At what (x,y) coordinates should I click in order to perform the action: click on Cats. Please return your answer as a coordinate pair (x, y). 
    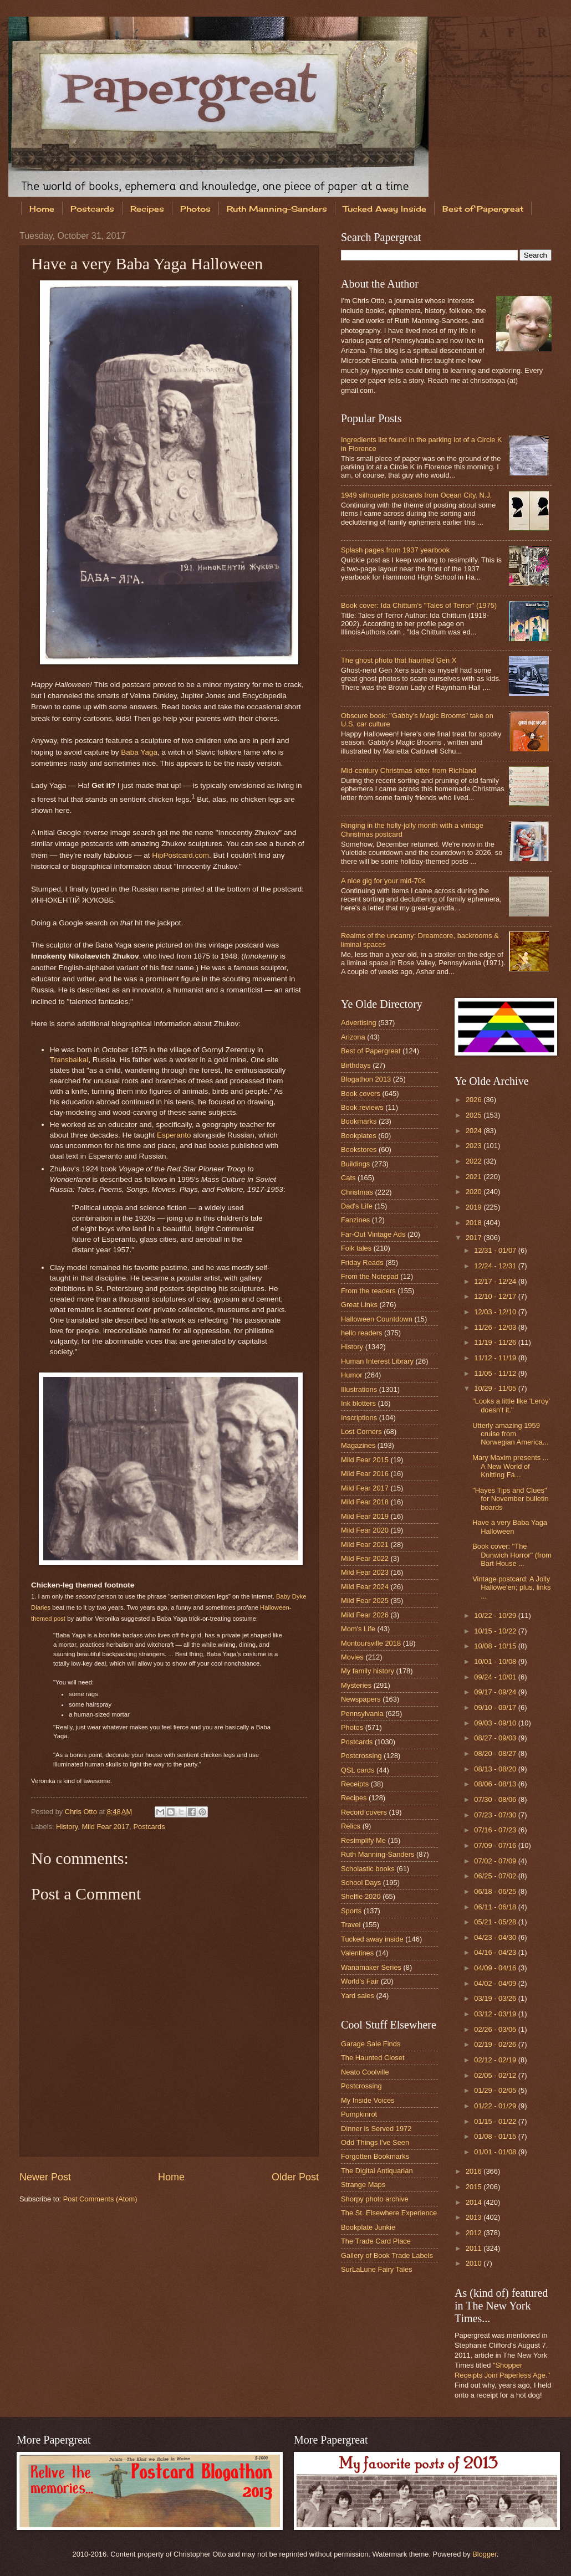
    Looking at the image, I should click on (348, 1178).